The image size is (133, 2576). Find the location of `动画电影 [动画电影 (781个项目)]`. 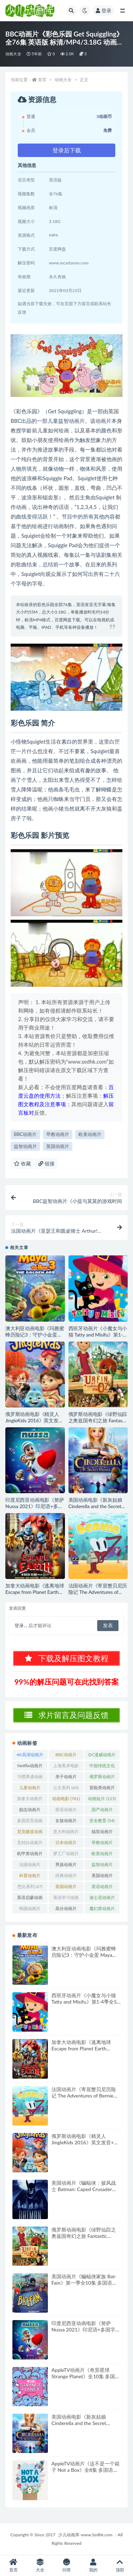

动画电影 [动画电影 (781个项目)] is located at coordinates (66, 1798).